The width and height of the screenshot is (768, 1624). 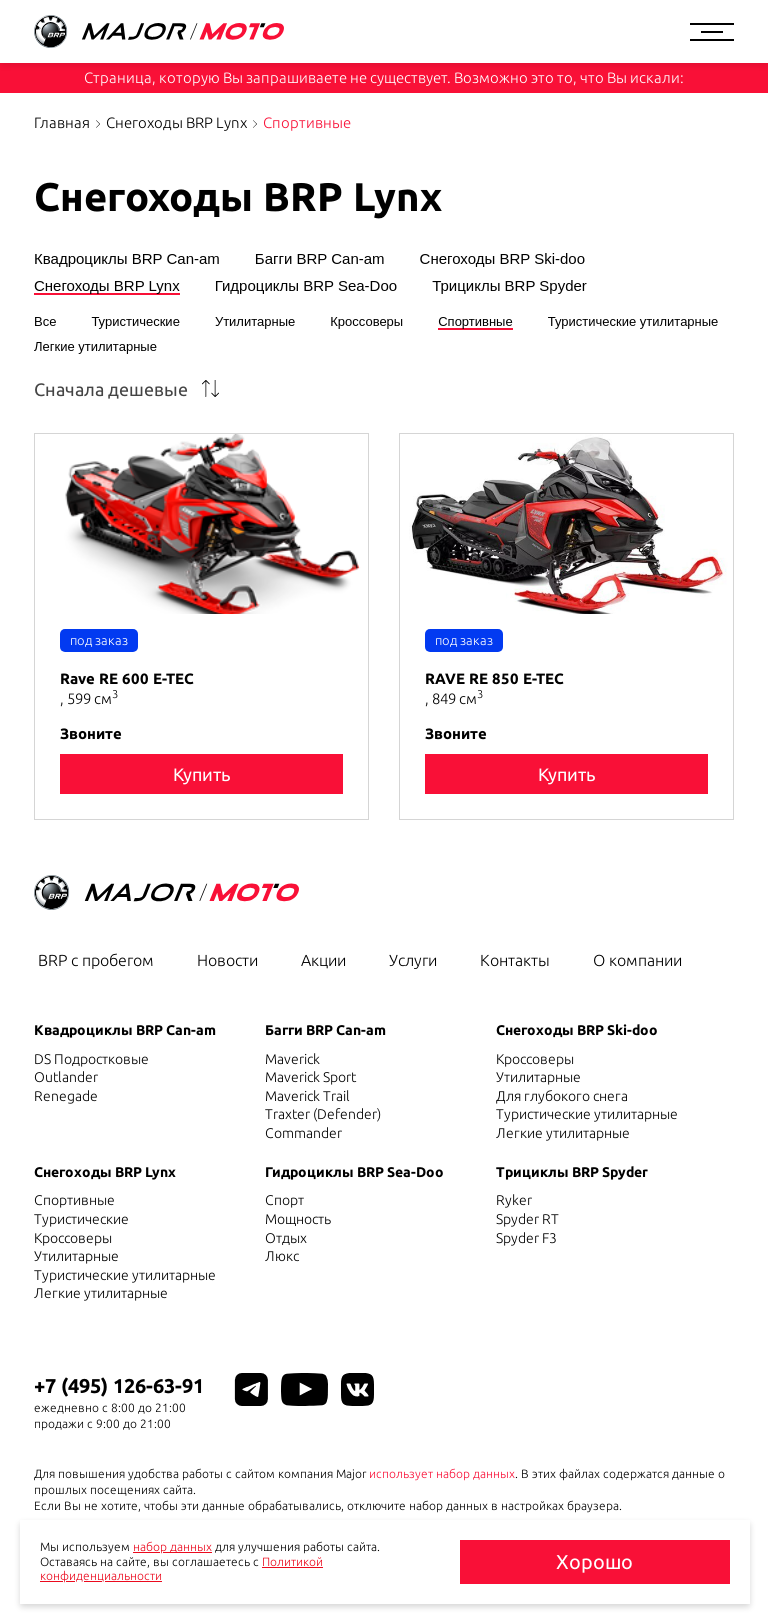 I want to click on набор данных, so click(x=172, y=1546).